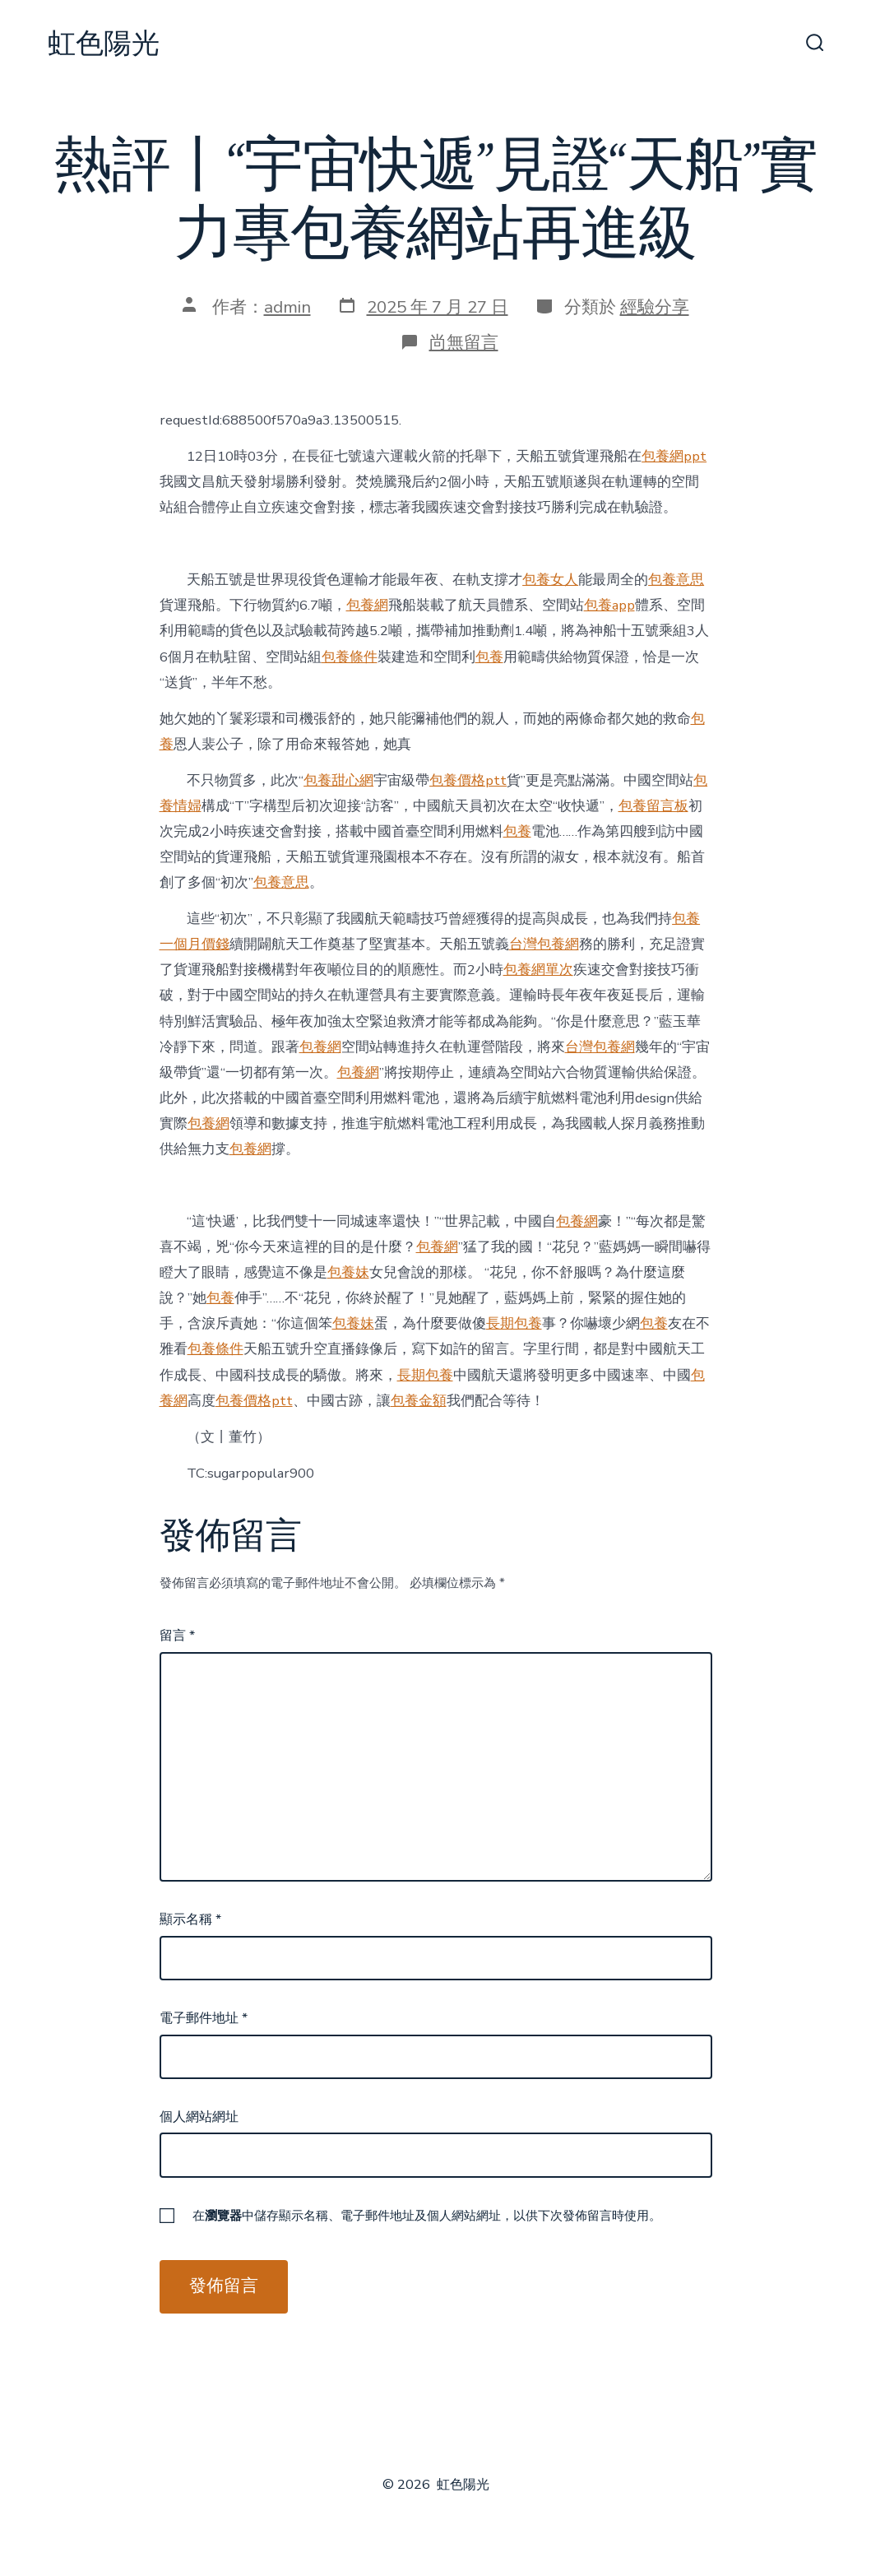 This screenshot has height=2576, width=871. What do you see at coordinates (514, 1323) in the screenshot?
I see `長期包養` at bounding box center [514, 1323].